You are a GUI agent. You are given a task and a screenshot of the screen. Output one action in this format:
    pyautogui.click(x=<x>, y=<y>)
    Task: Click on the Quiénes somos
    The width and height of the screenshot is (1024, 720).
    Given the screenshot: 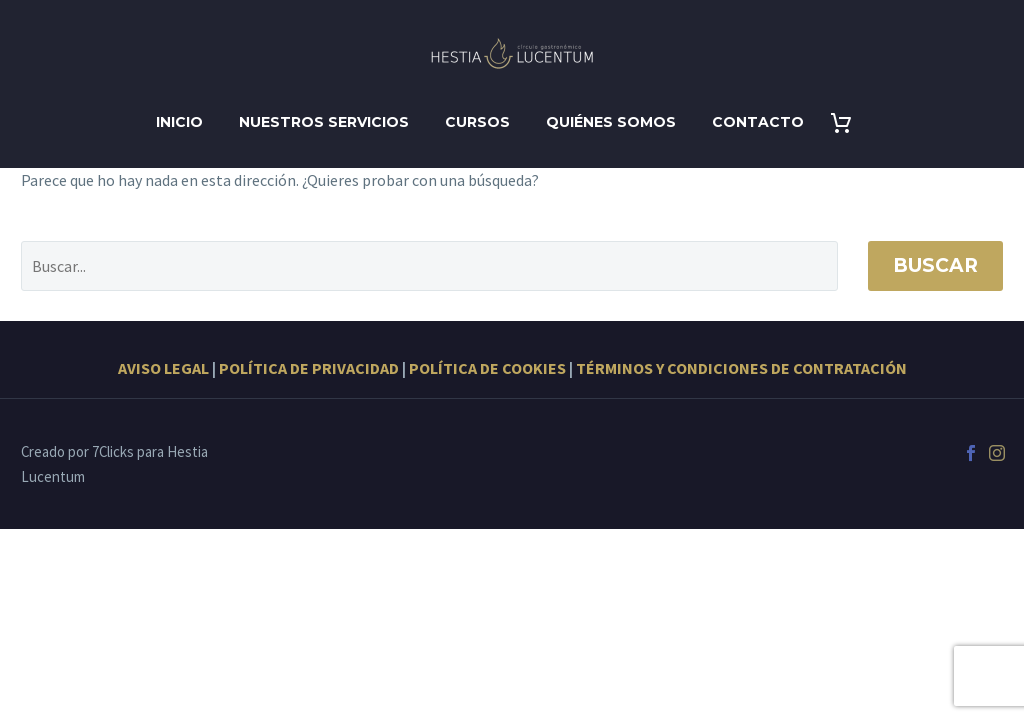 What is the action you would take?
    pyautogui.click(x=611, y=122)
    